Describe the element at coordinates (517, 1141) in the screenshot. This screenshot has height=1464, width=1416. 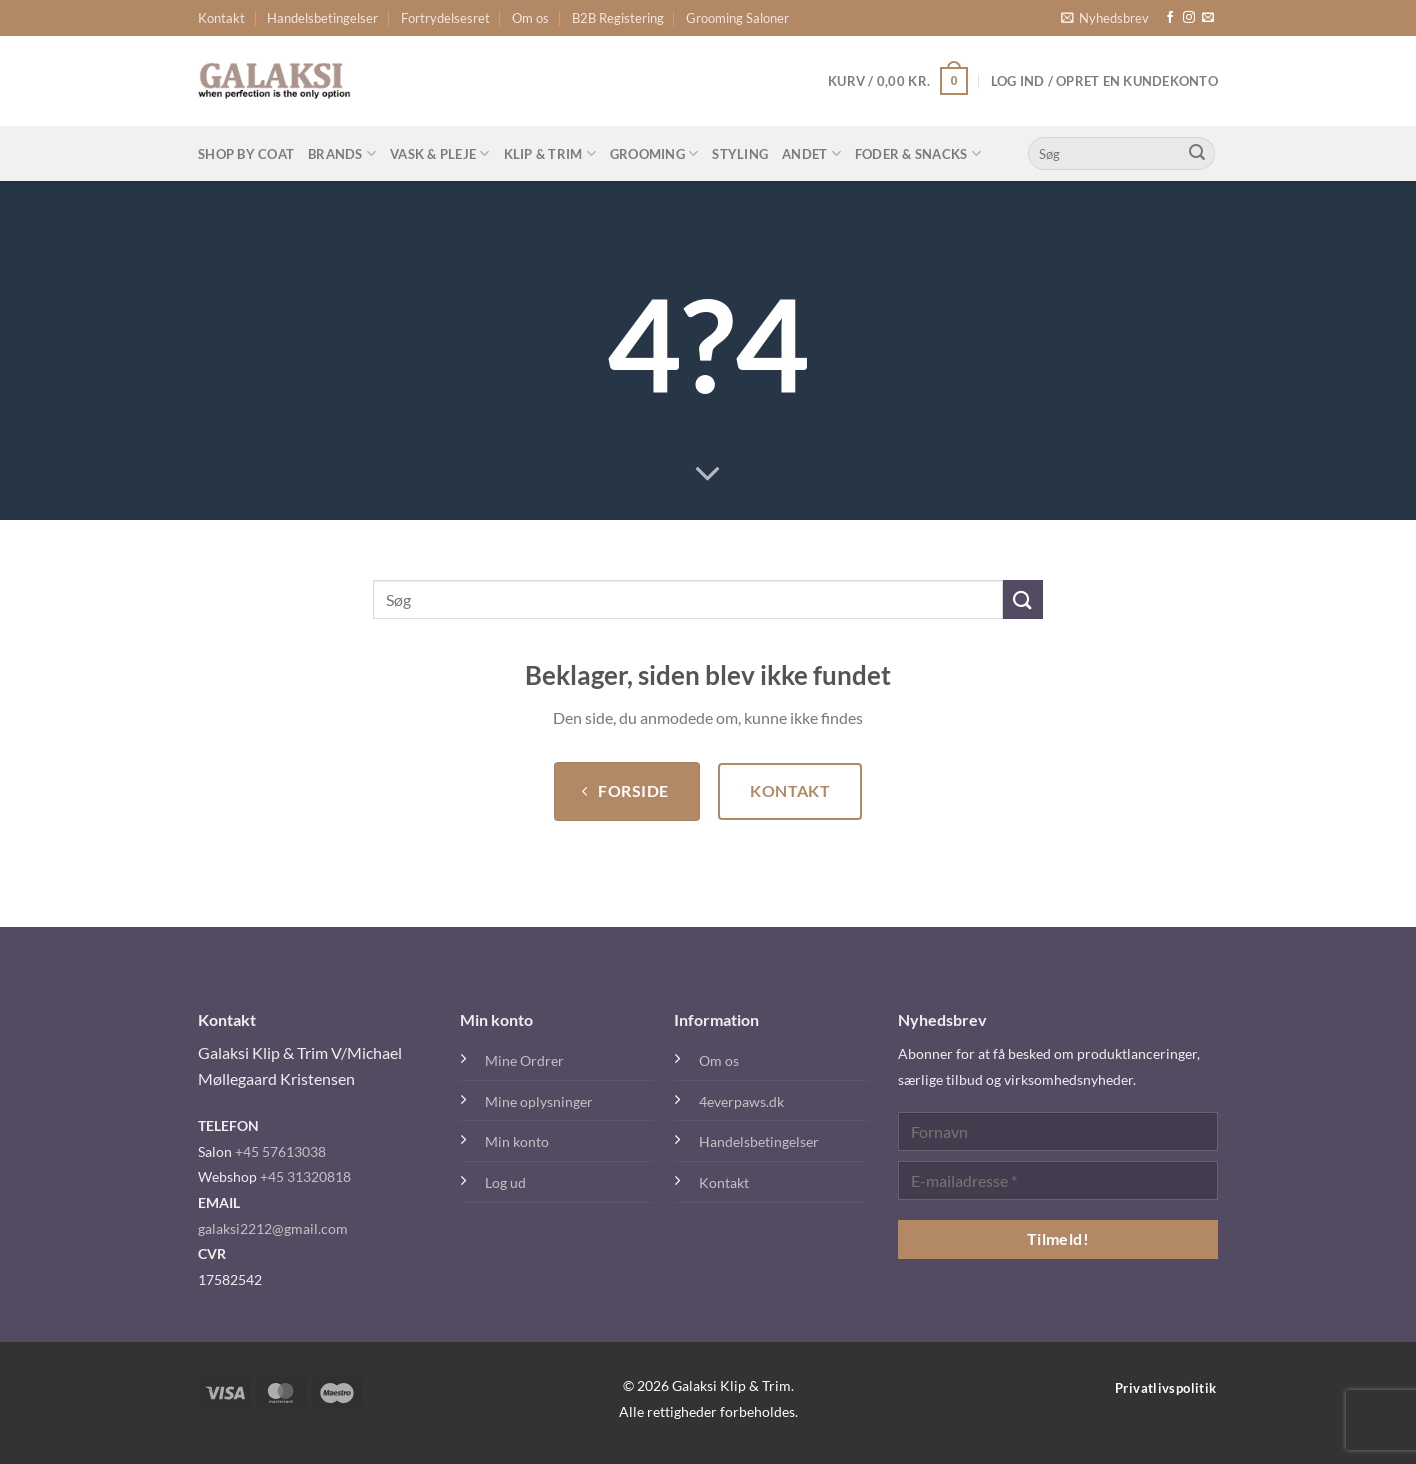
I see `Min konto` at that location.